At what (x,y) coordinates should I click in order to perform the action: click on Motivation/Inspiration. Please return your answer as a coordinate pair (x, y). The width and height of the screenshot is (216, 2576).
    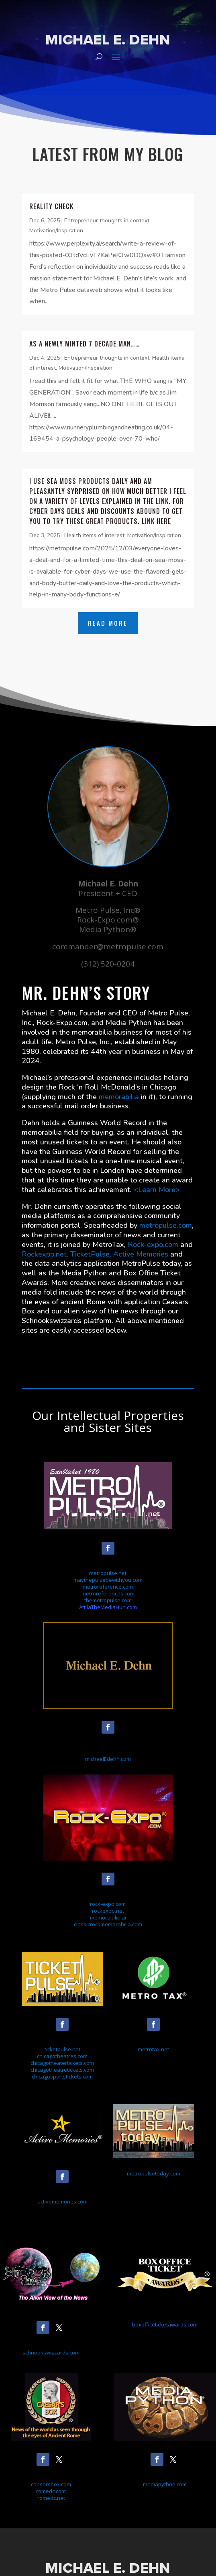
    Looking at the image, I should click on (56, 230).